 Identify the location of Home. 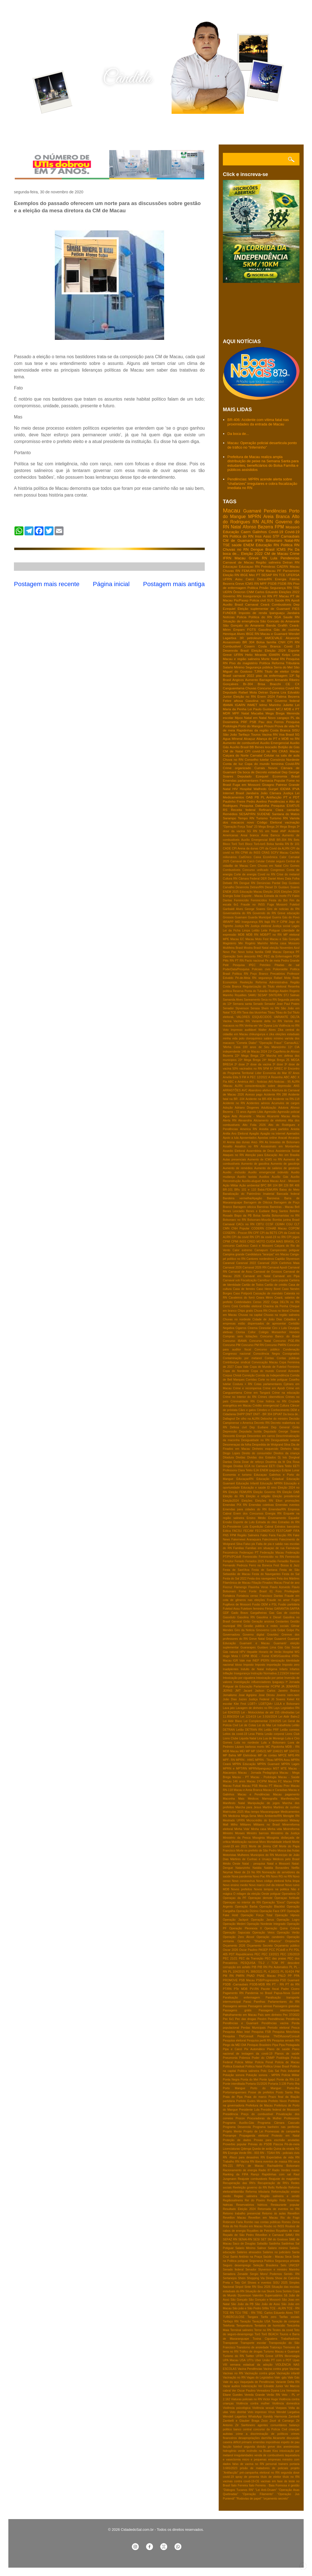
(21, 129).